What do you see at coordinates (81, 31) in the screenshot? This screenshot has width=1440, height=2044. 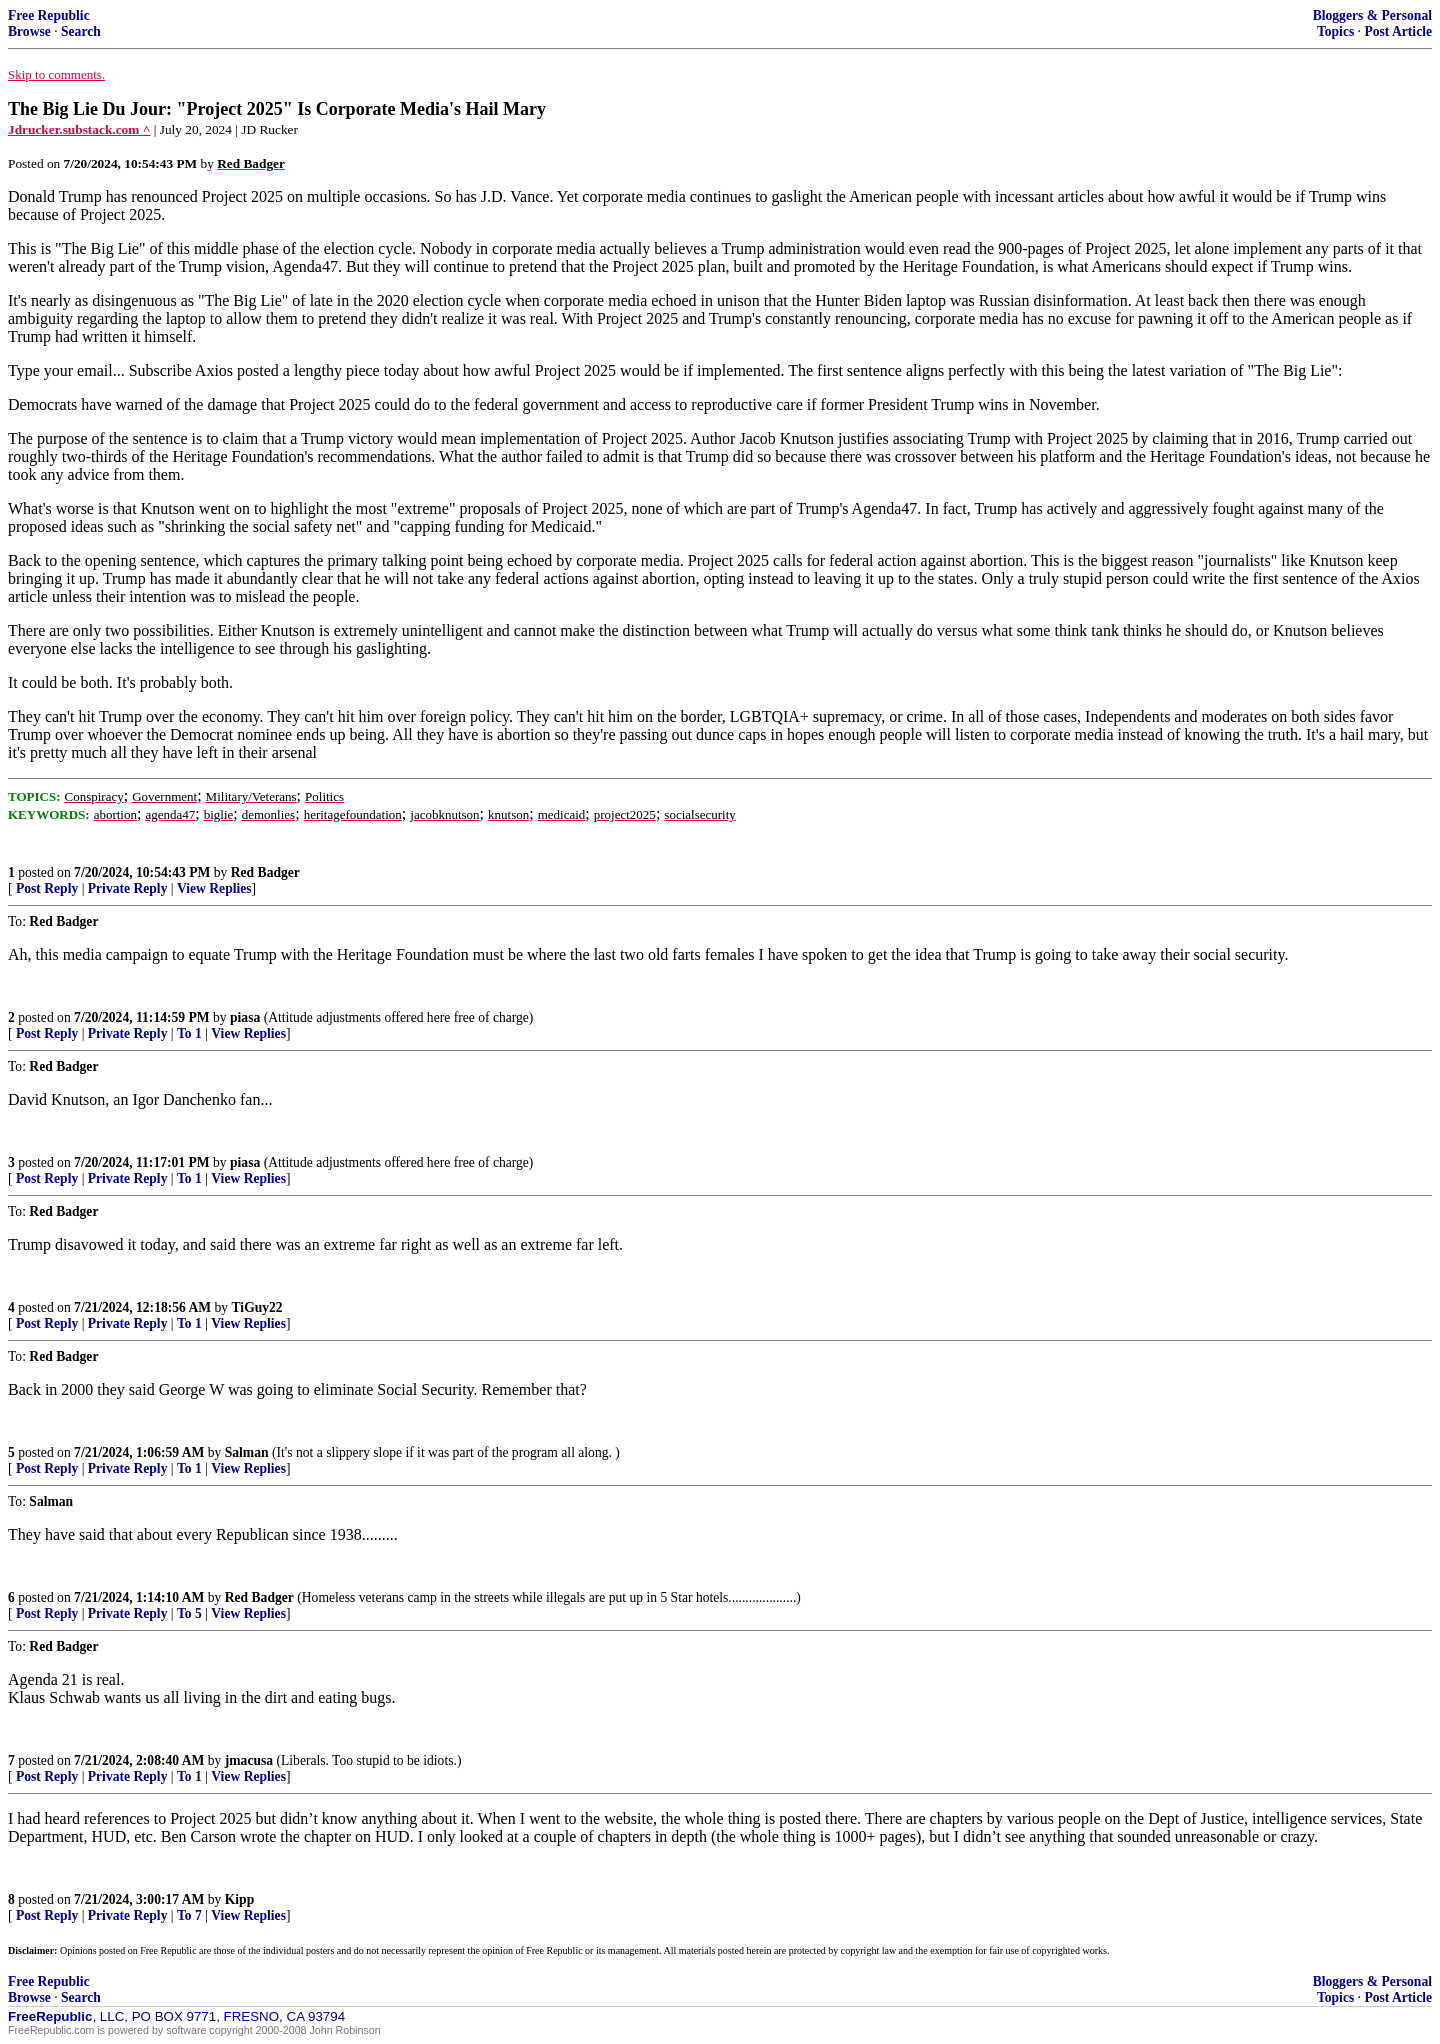 I see `Search` at bounding box center [81, 31].